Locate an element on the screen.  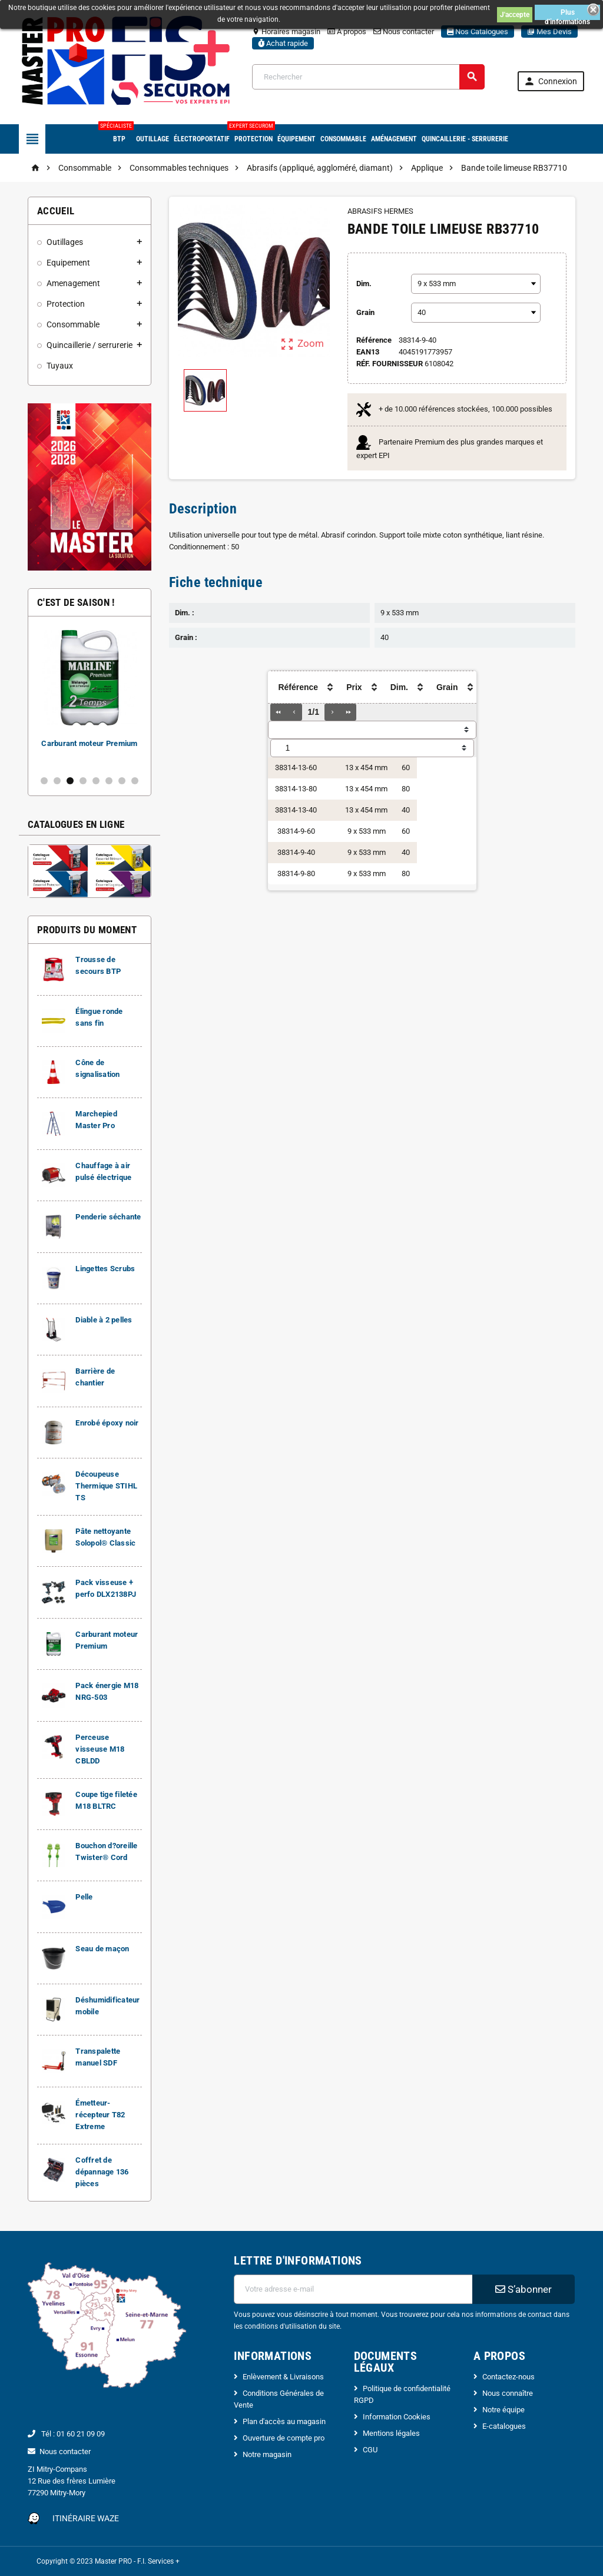
4 [button] is located at coordinates (83, 780).